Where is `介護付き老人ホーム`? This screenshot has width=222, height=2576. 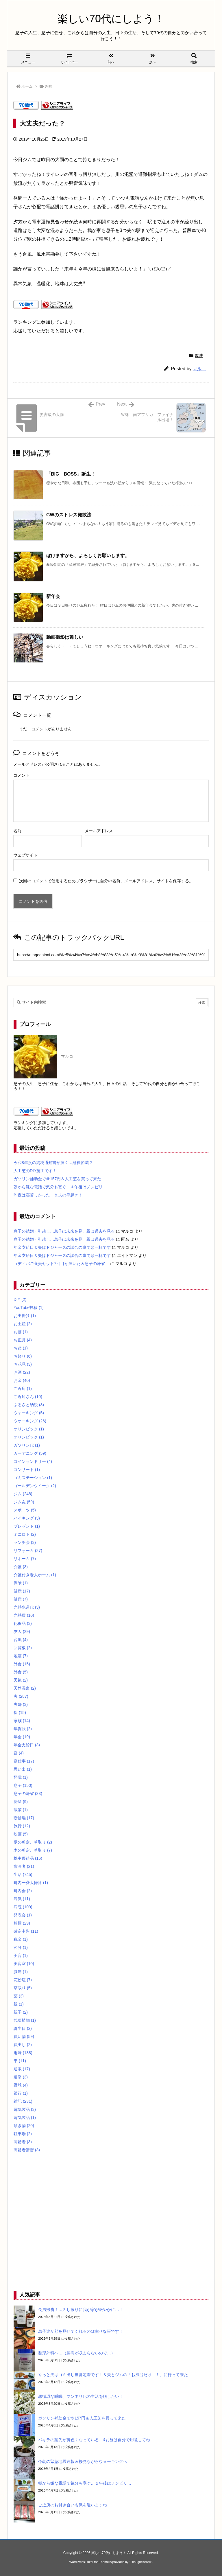 介護付き老人ホーム is located at coordinates (35, 1575).